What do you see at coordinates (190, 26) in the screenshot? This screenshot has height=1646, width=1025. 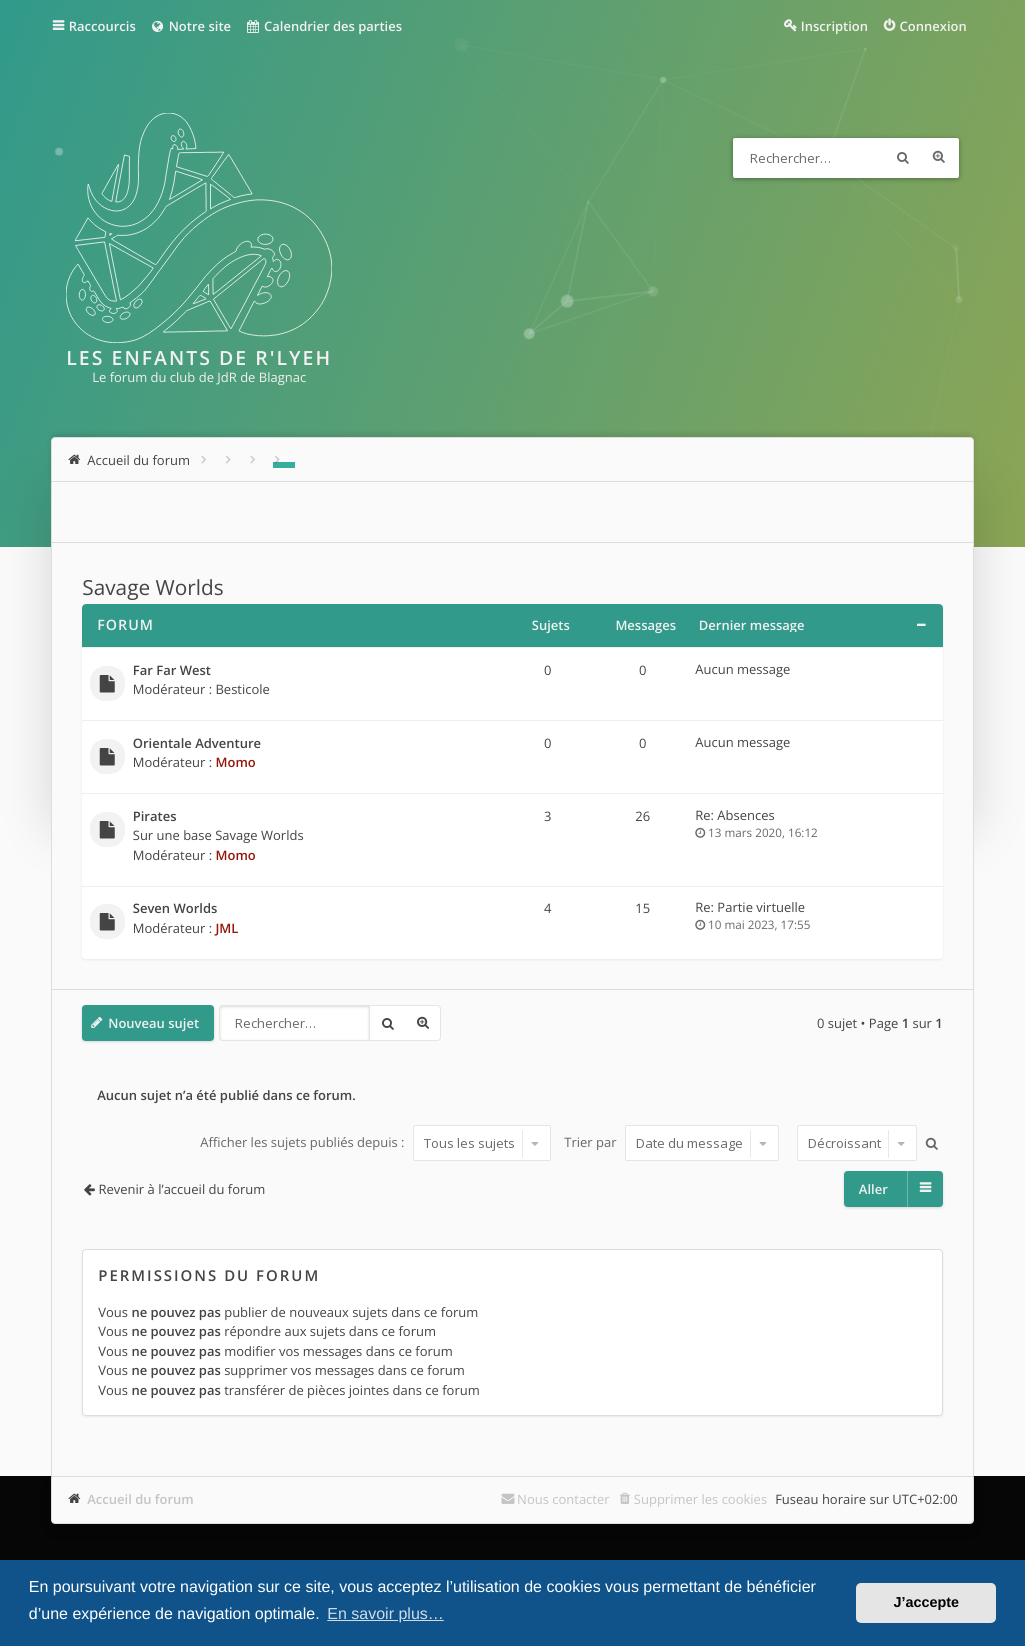 I see `Notre site [menuitem]` at bounding box center [190, 26].